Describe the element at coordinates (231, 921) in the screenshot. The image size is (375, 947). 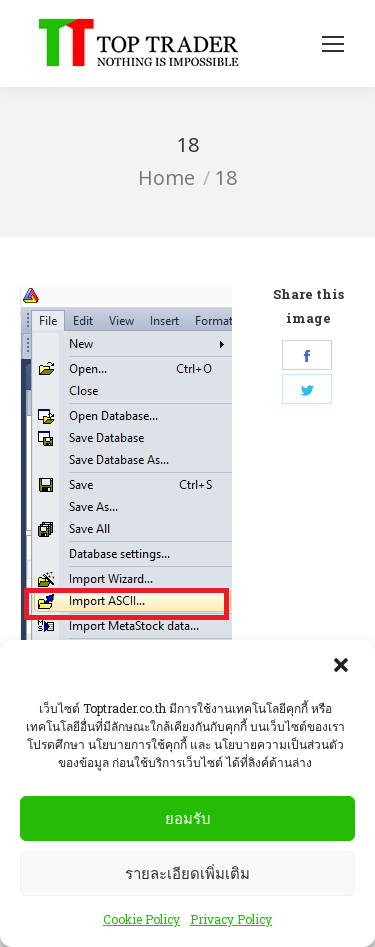
I see `Privacy Policy` at that location.